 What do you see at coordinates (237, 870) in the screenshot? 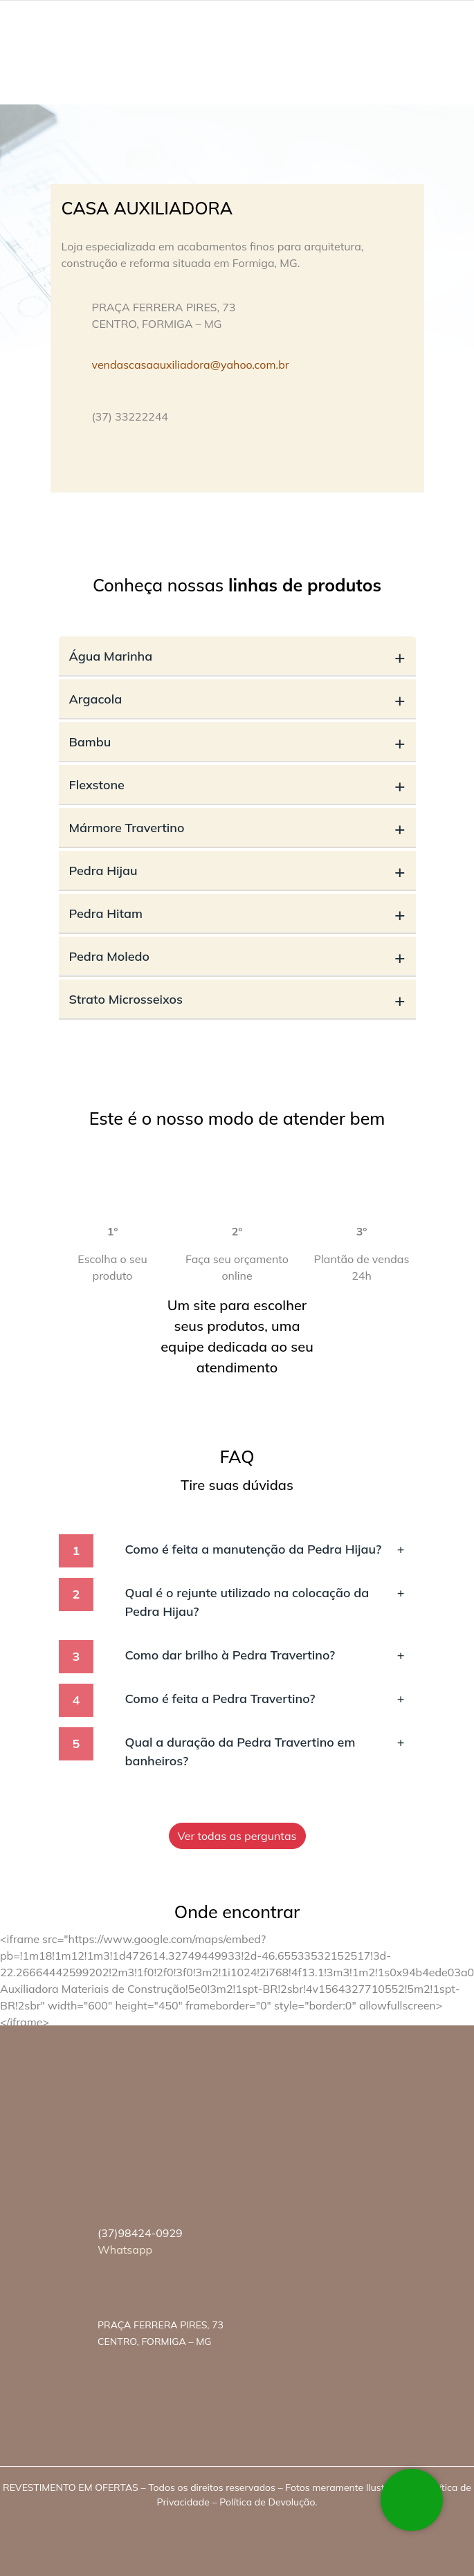
I see `Pedra Hijau` at bounding box center [237, 870].